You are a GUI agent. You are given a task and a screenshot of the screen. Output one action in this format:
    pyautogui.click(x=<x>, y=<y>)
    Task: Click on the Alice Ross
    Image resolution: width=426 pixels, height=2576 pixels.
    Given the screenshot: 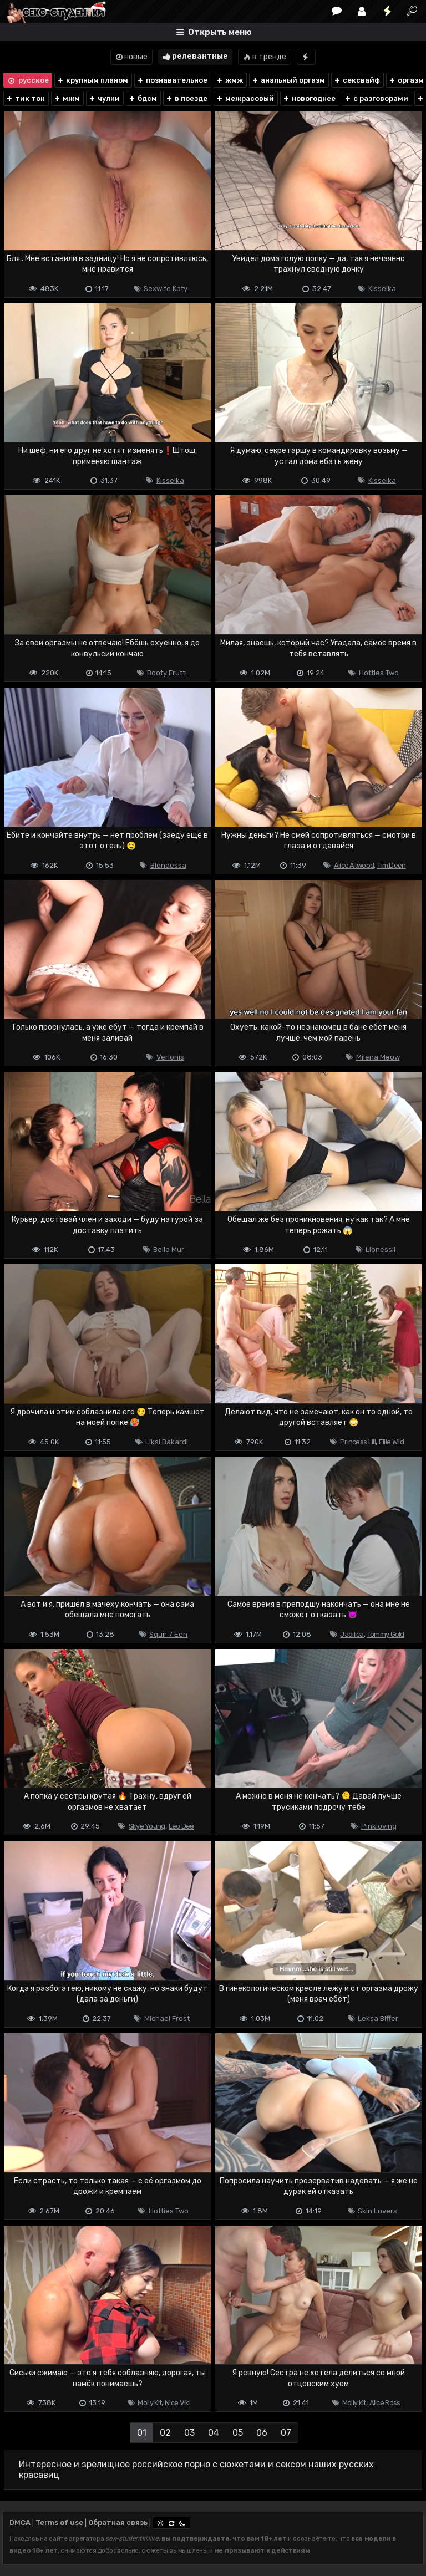 What is the action you would take?
    pyautogui.click(x=384, y=2403)
    